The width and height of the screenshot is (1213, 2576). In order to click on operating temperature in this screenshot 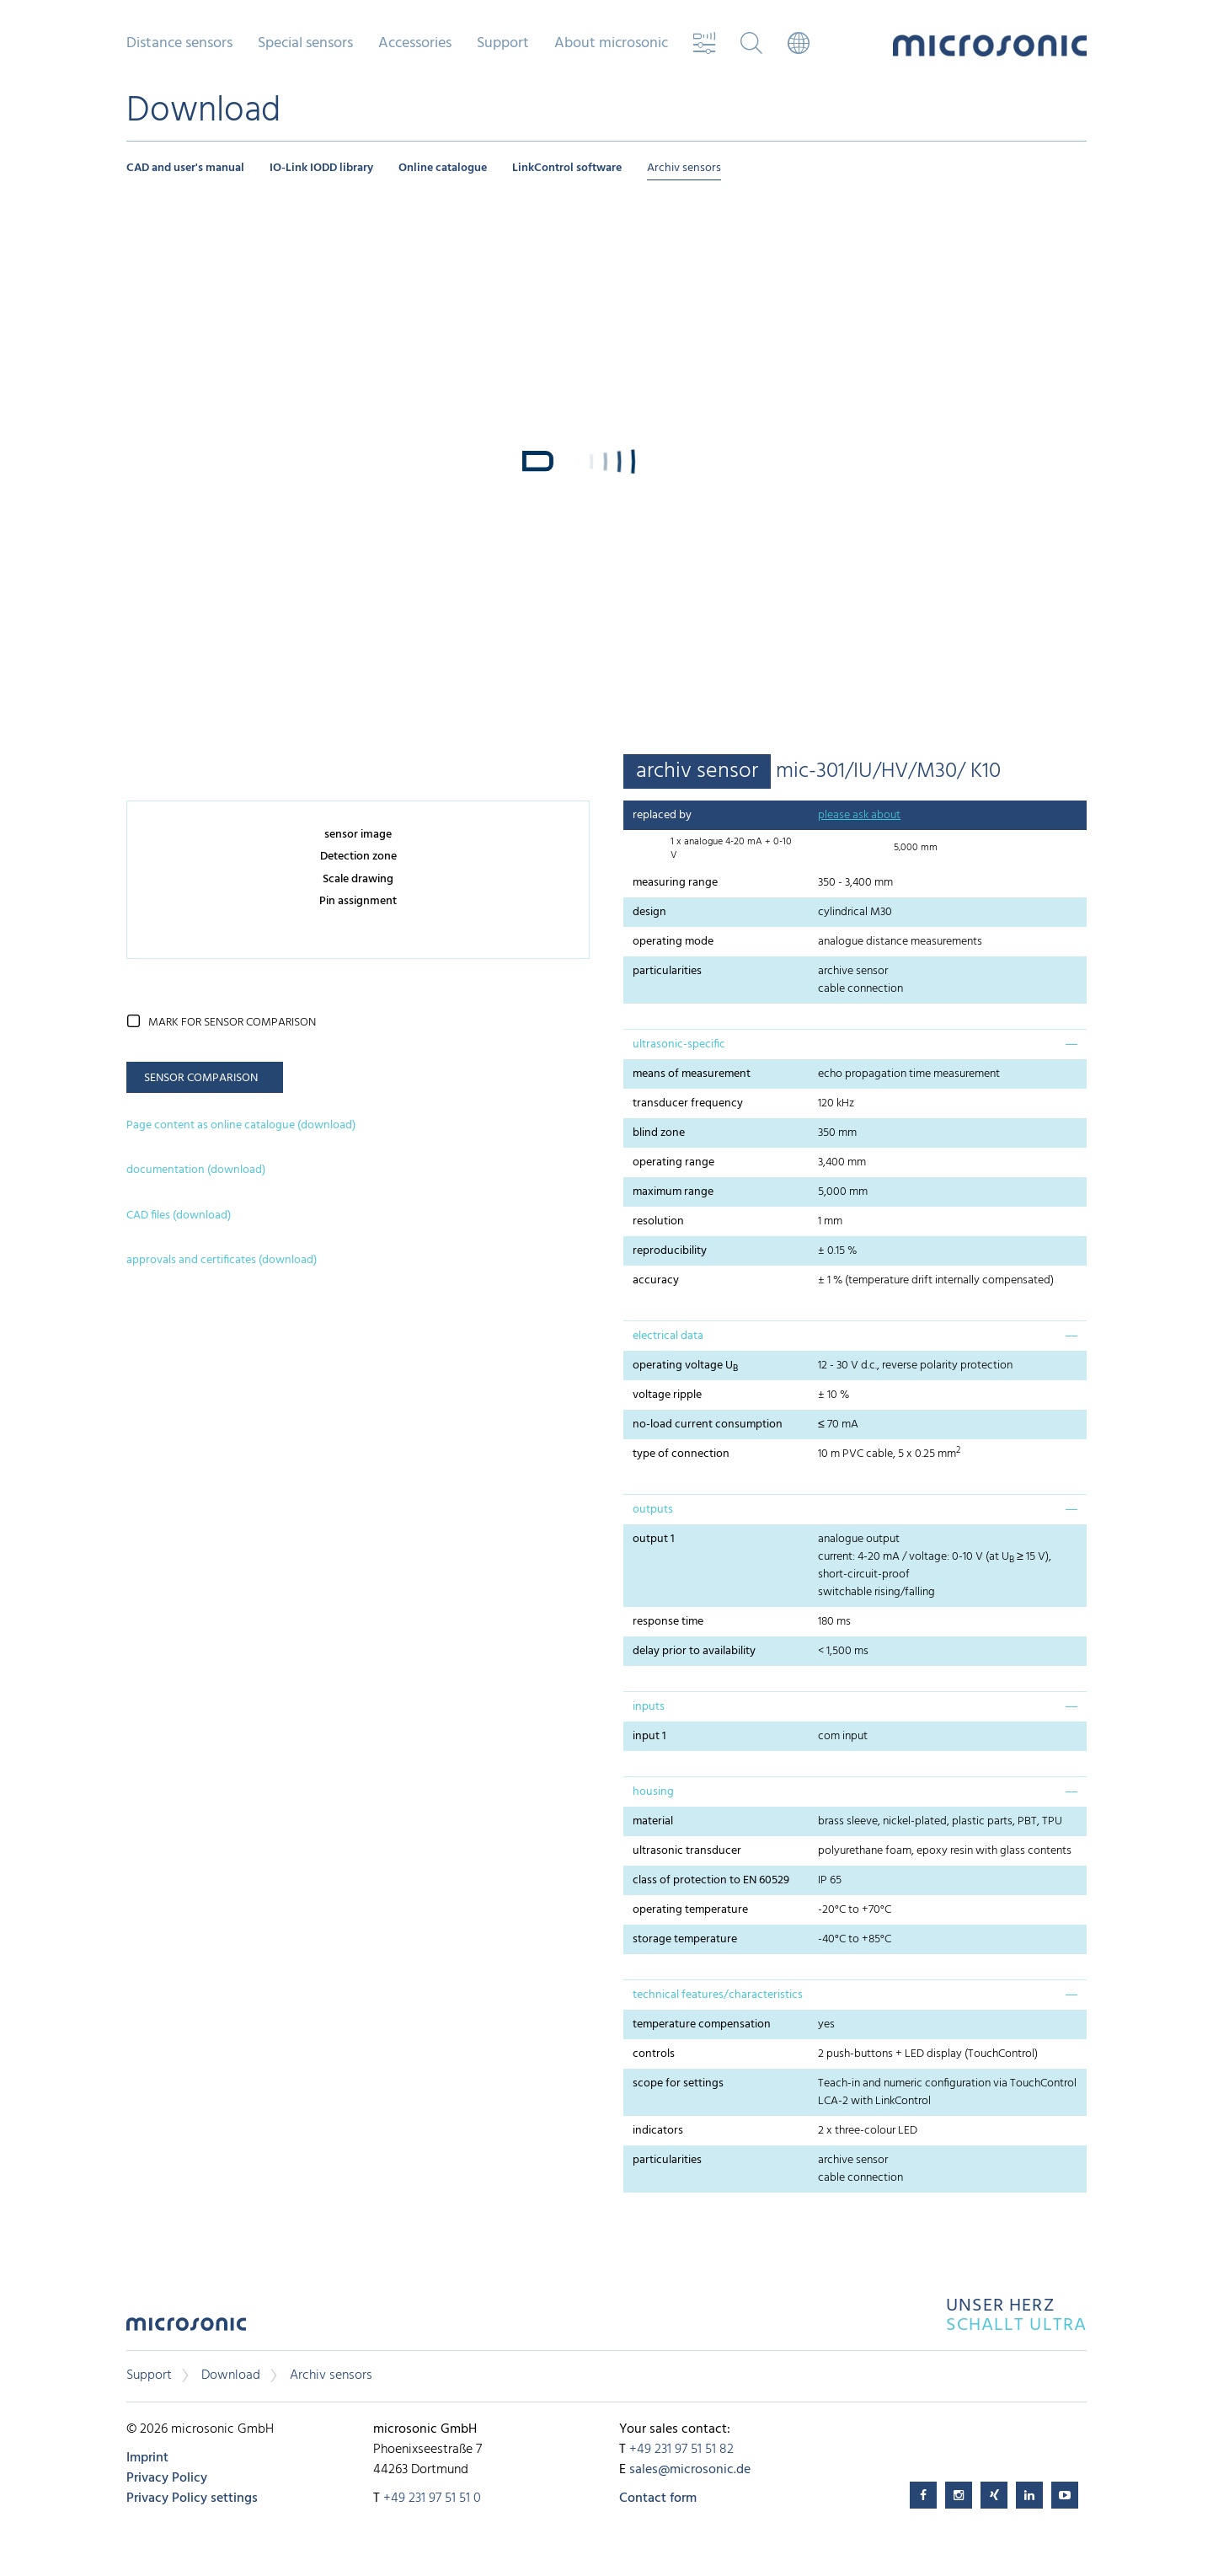, I will do `click(690, 1910)`.